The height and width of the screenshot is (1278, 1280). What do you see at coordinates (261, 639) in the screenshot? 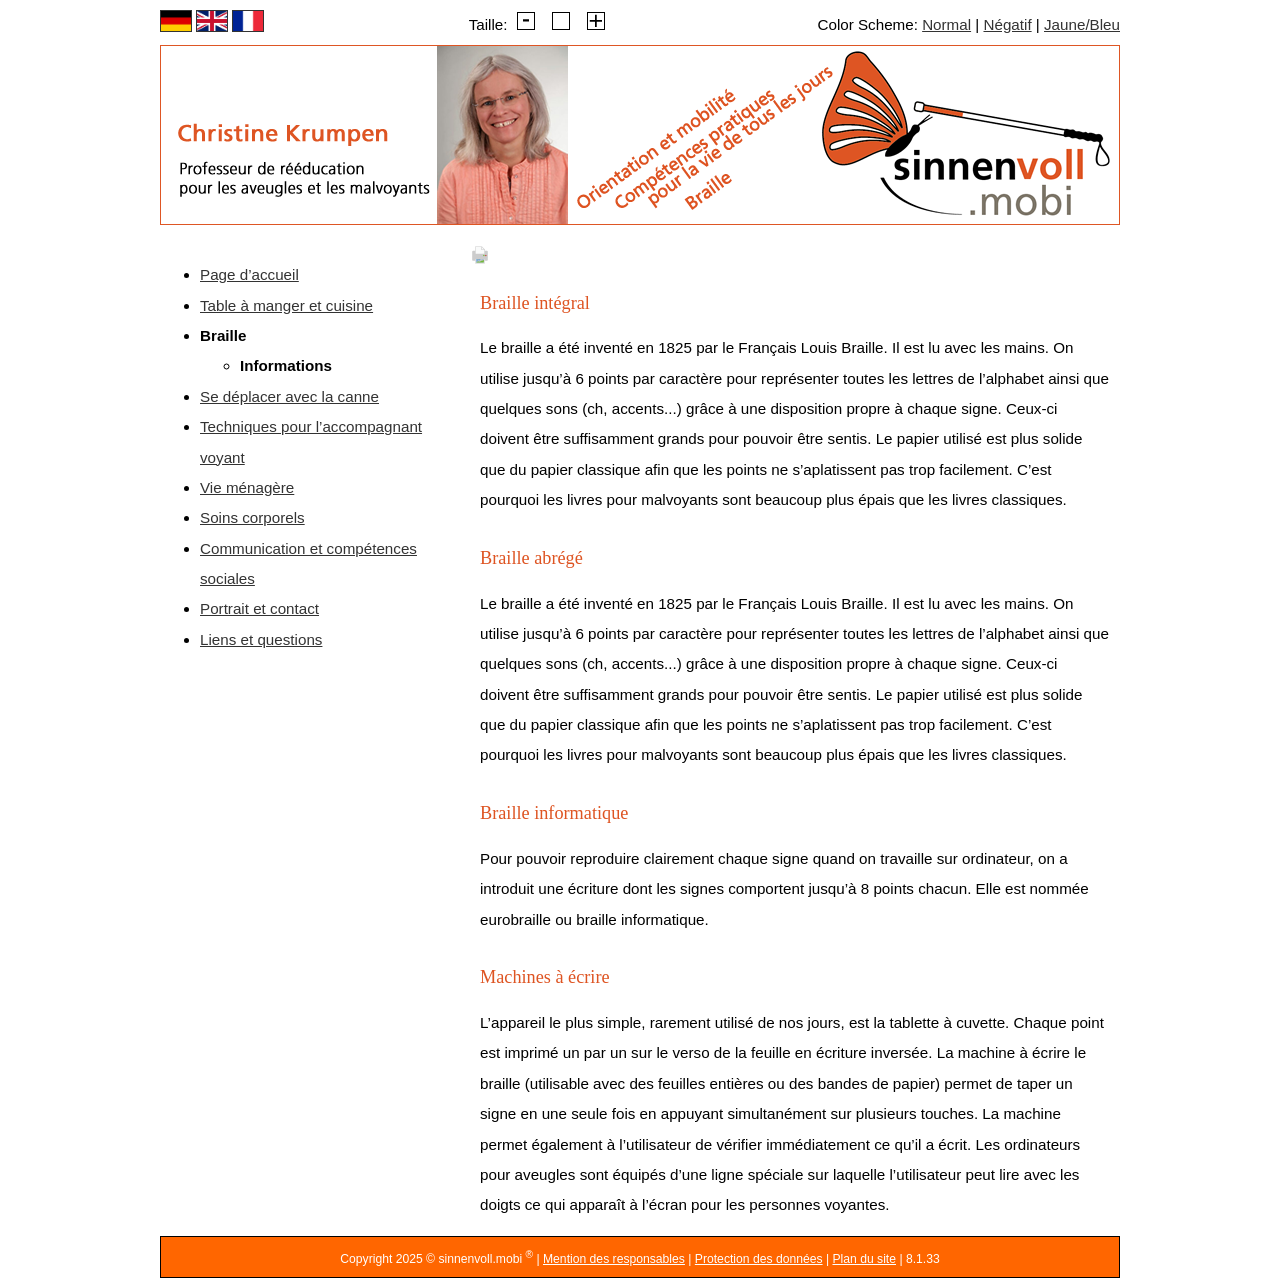
I see `Liens et questions` at bounding box center [261, 639].